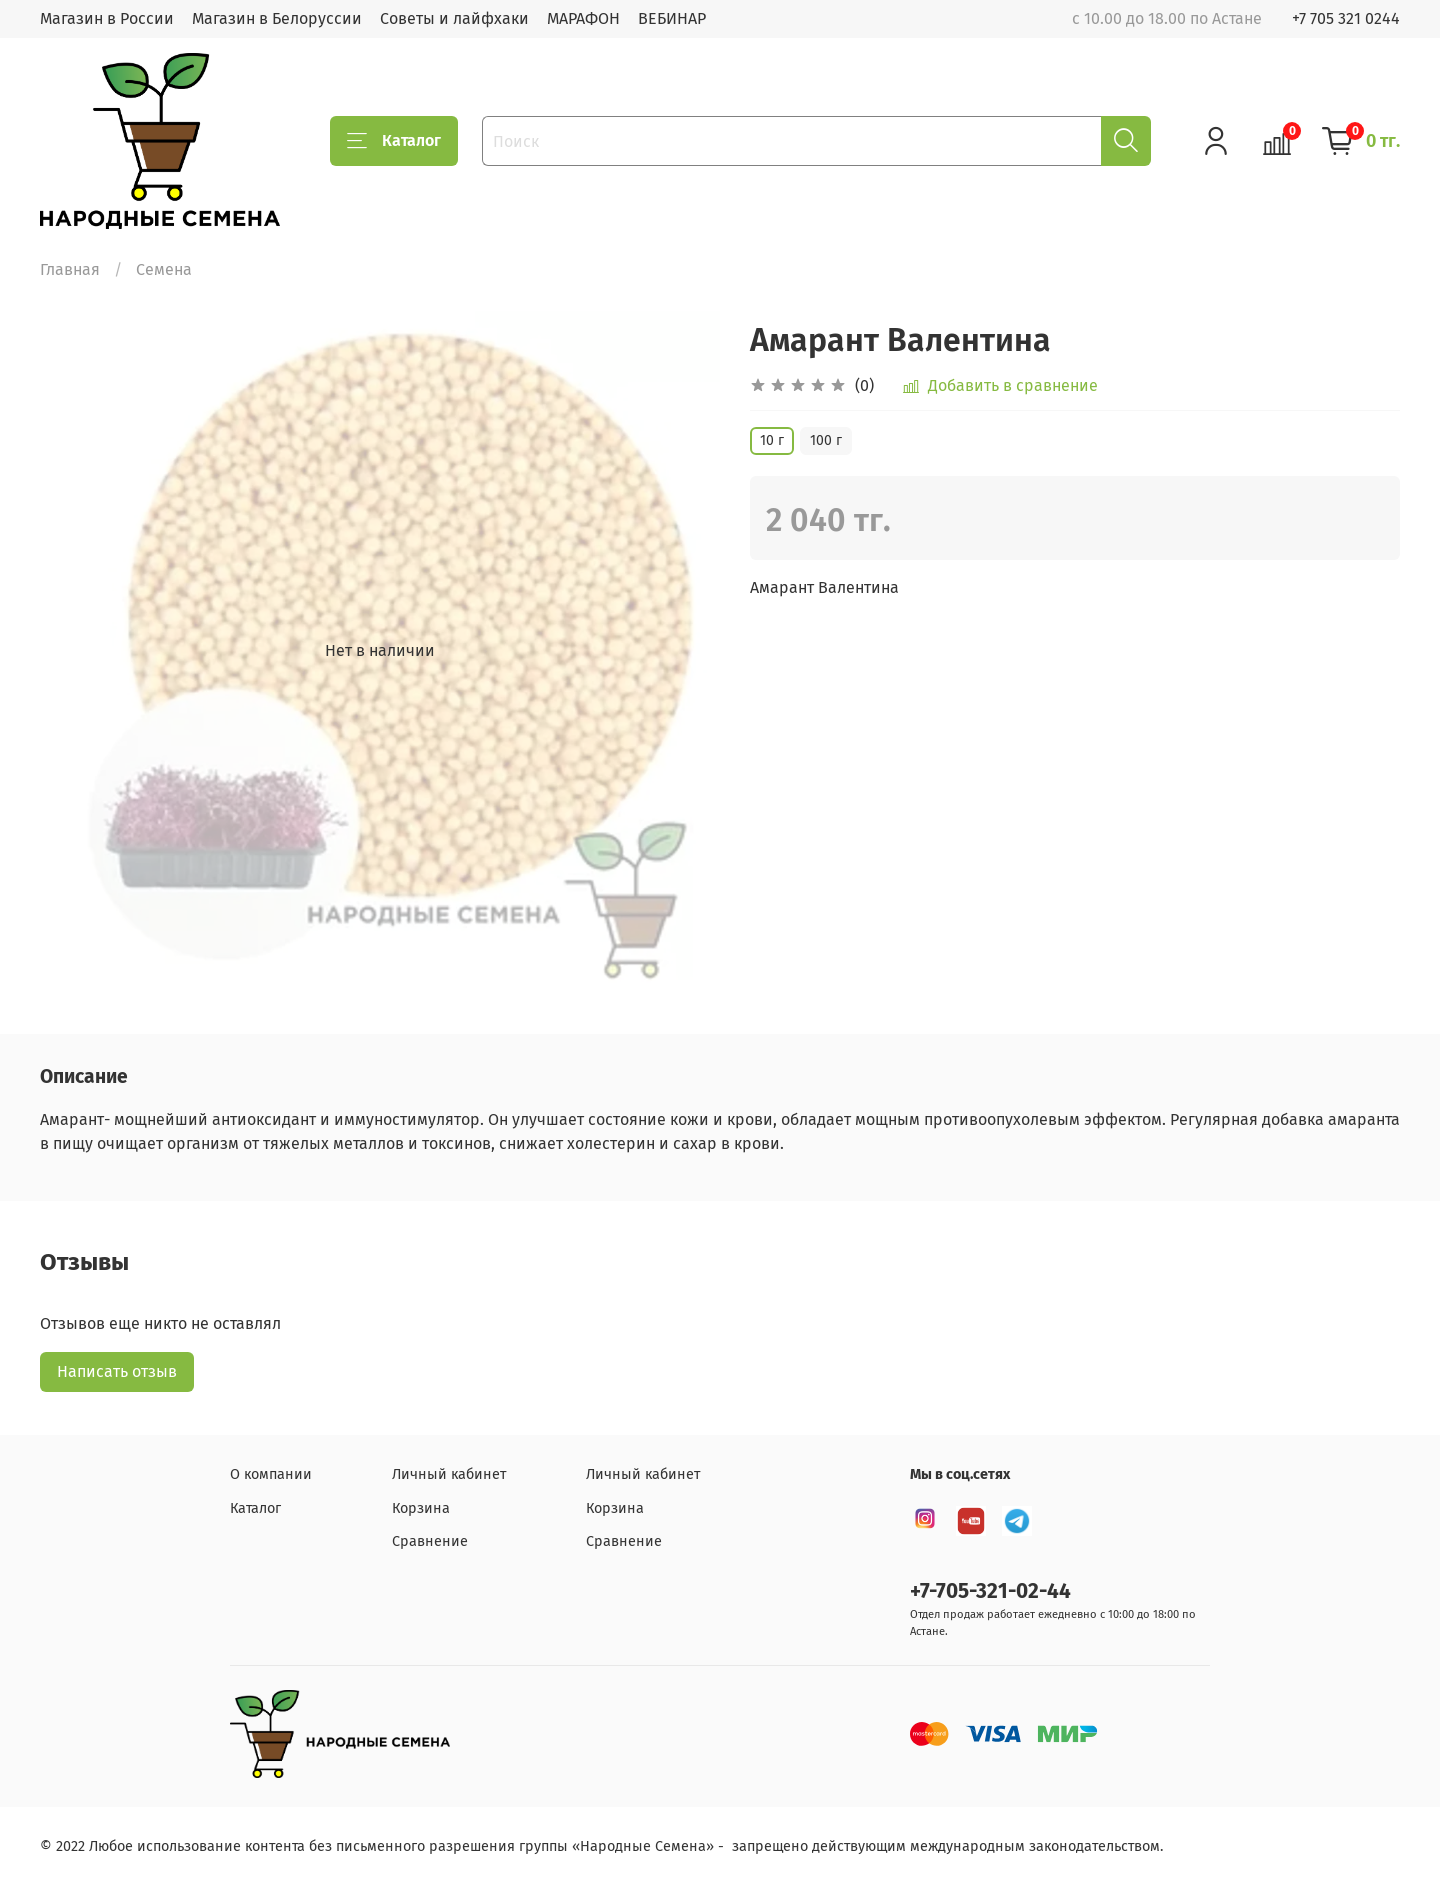 The width and height of the screenshot is (1440, 1886). What do you see at coordinates (277, 18) in the screenshot?
I see `Магазин в Белоруссии` at bounding box center [277, 18].